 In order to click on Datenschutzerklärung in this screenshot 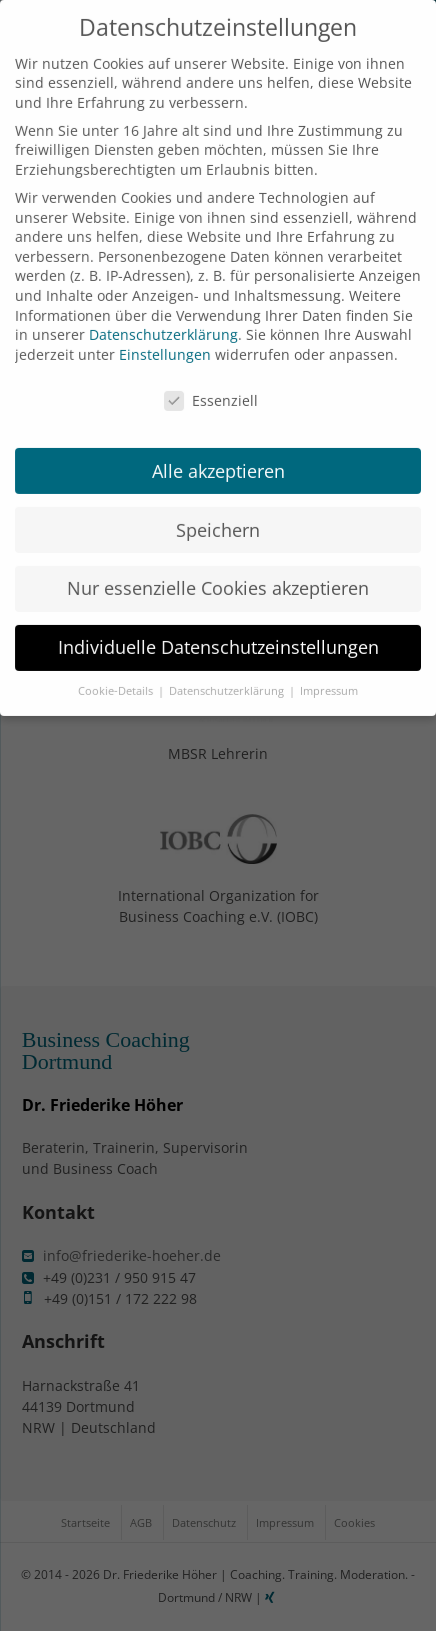, I will do `click(163, 317)`.